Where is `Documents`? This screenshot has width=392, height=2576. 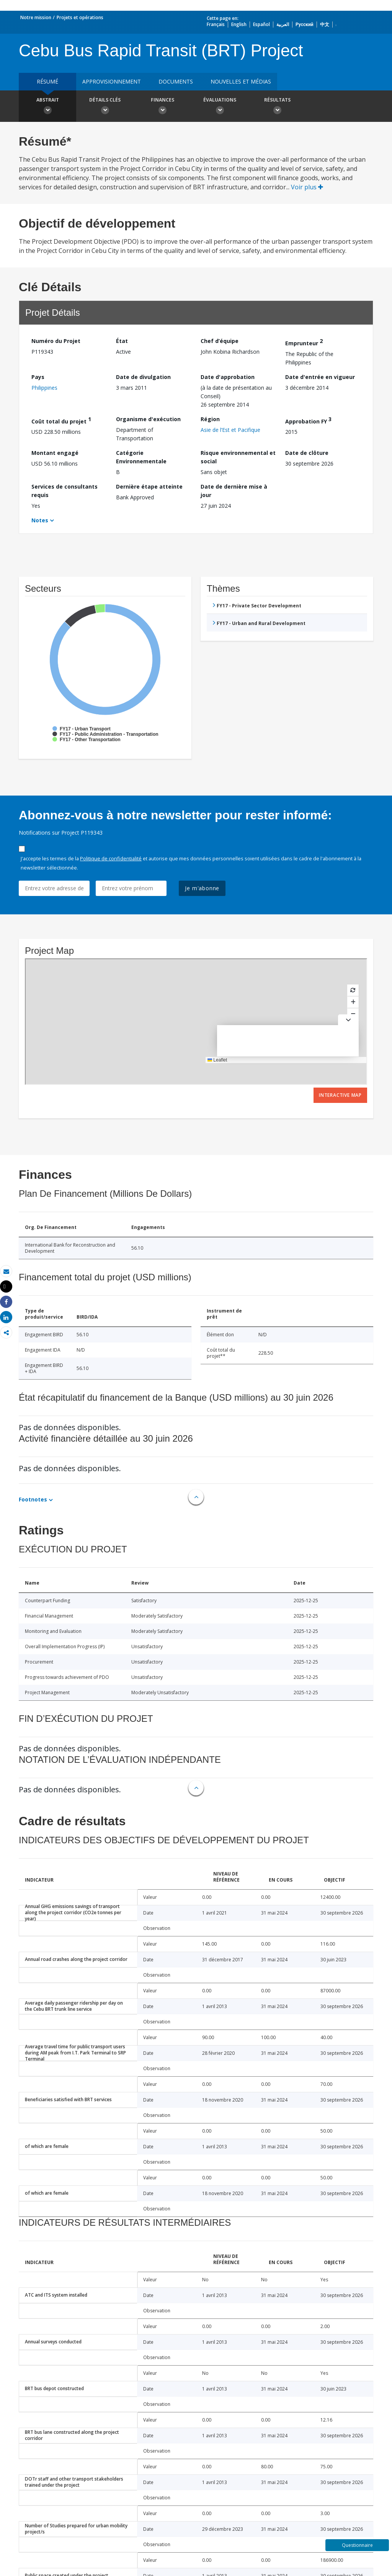 Documents is located at coordinates (175, 81).